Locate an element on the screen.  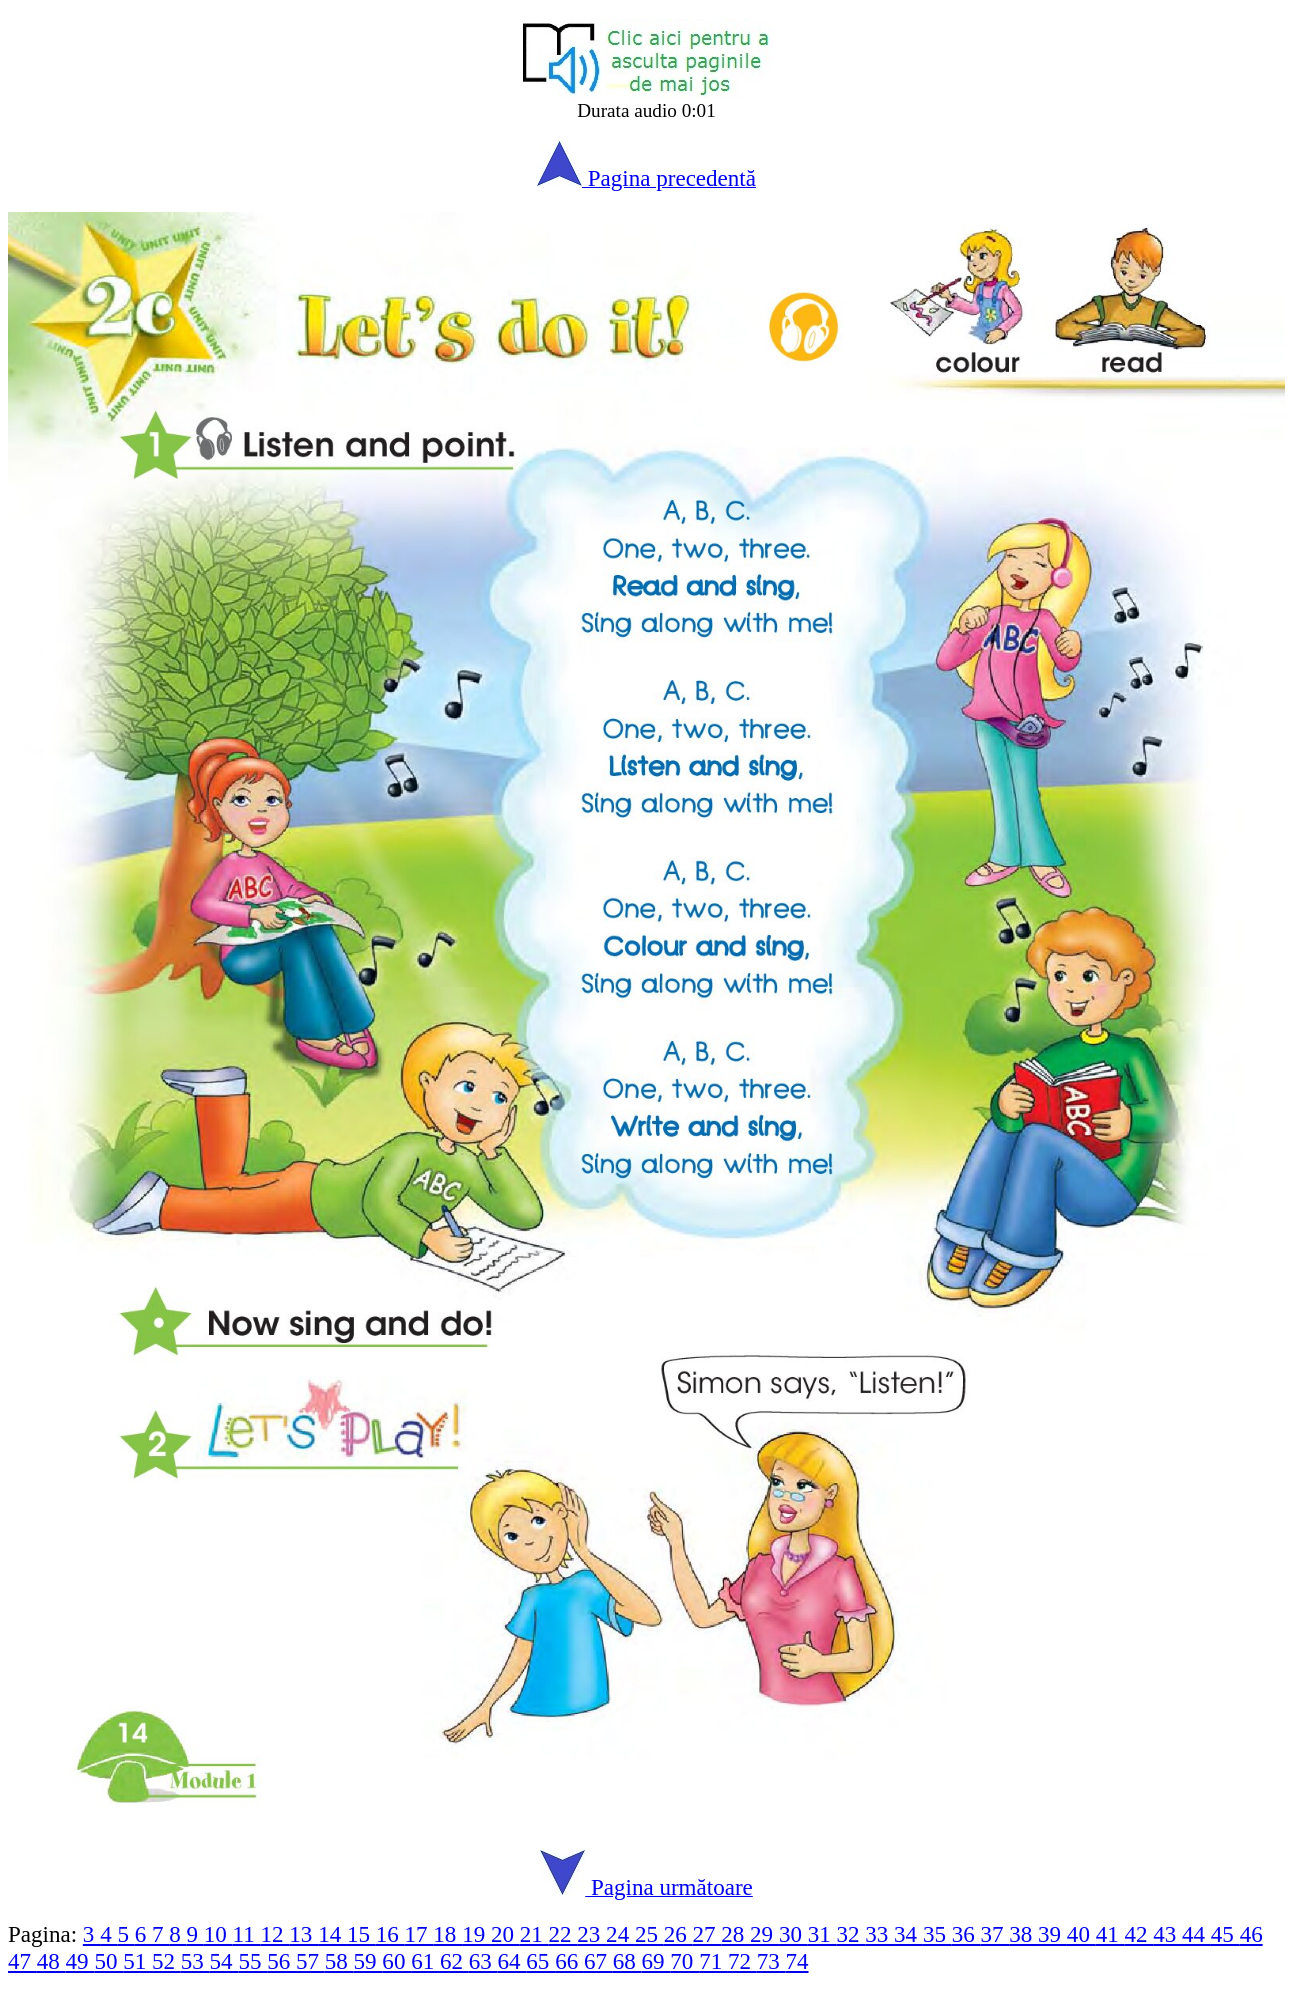
17 is located at coordinates (419, 1934).